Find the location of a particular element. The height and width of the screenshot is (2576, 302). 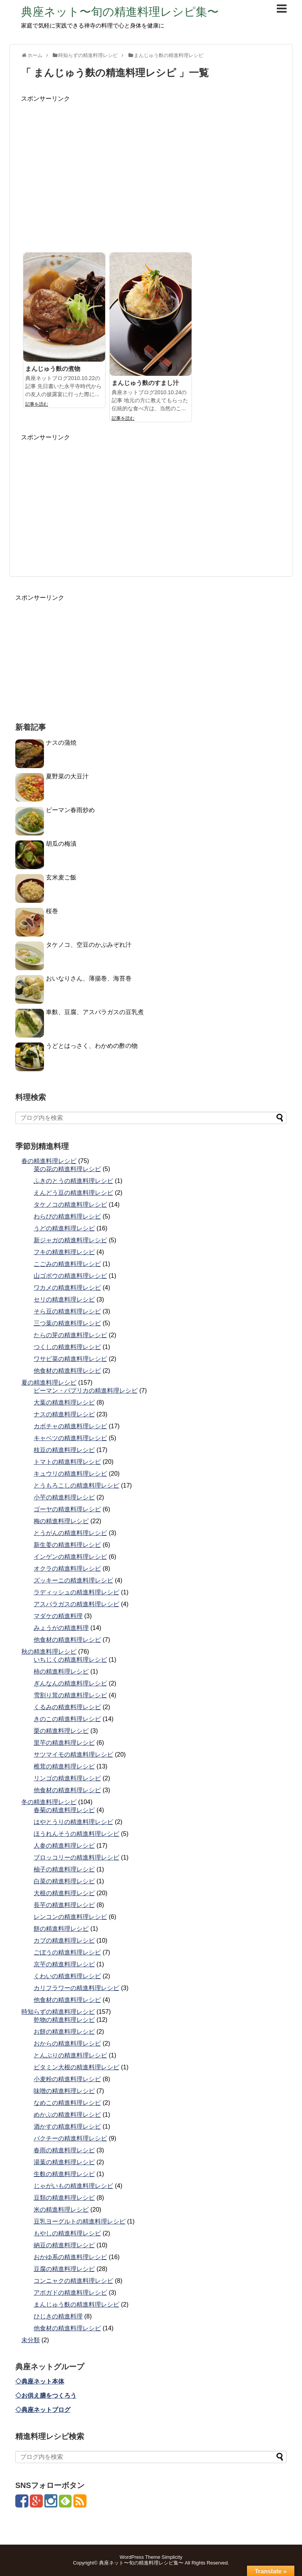

インゲンの精進料理レシピ is located at coordinates (70, 1556).